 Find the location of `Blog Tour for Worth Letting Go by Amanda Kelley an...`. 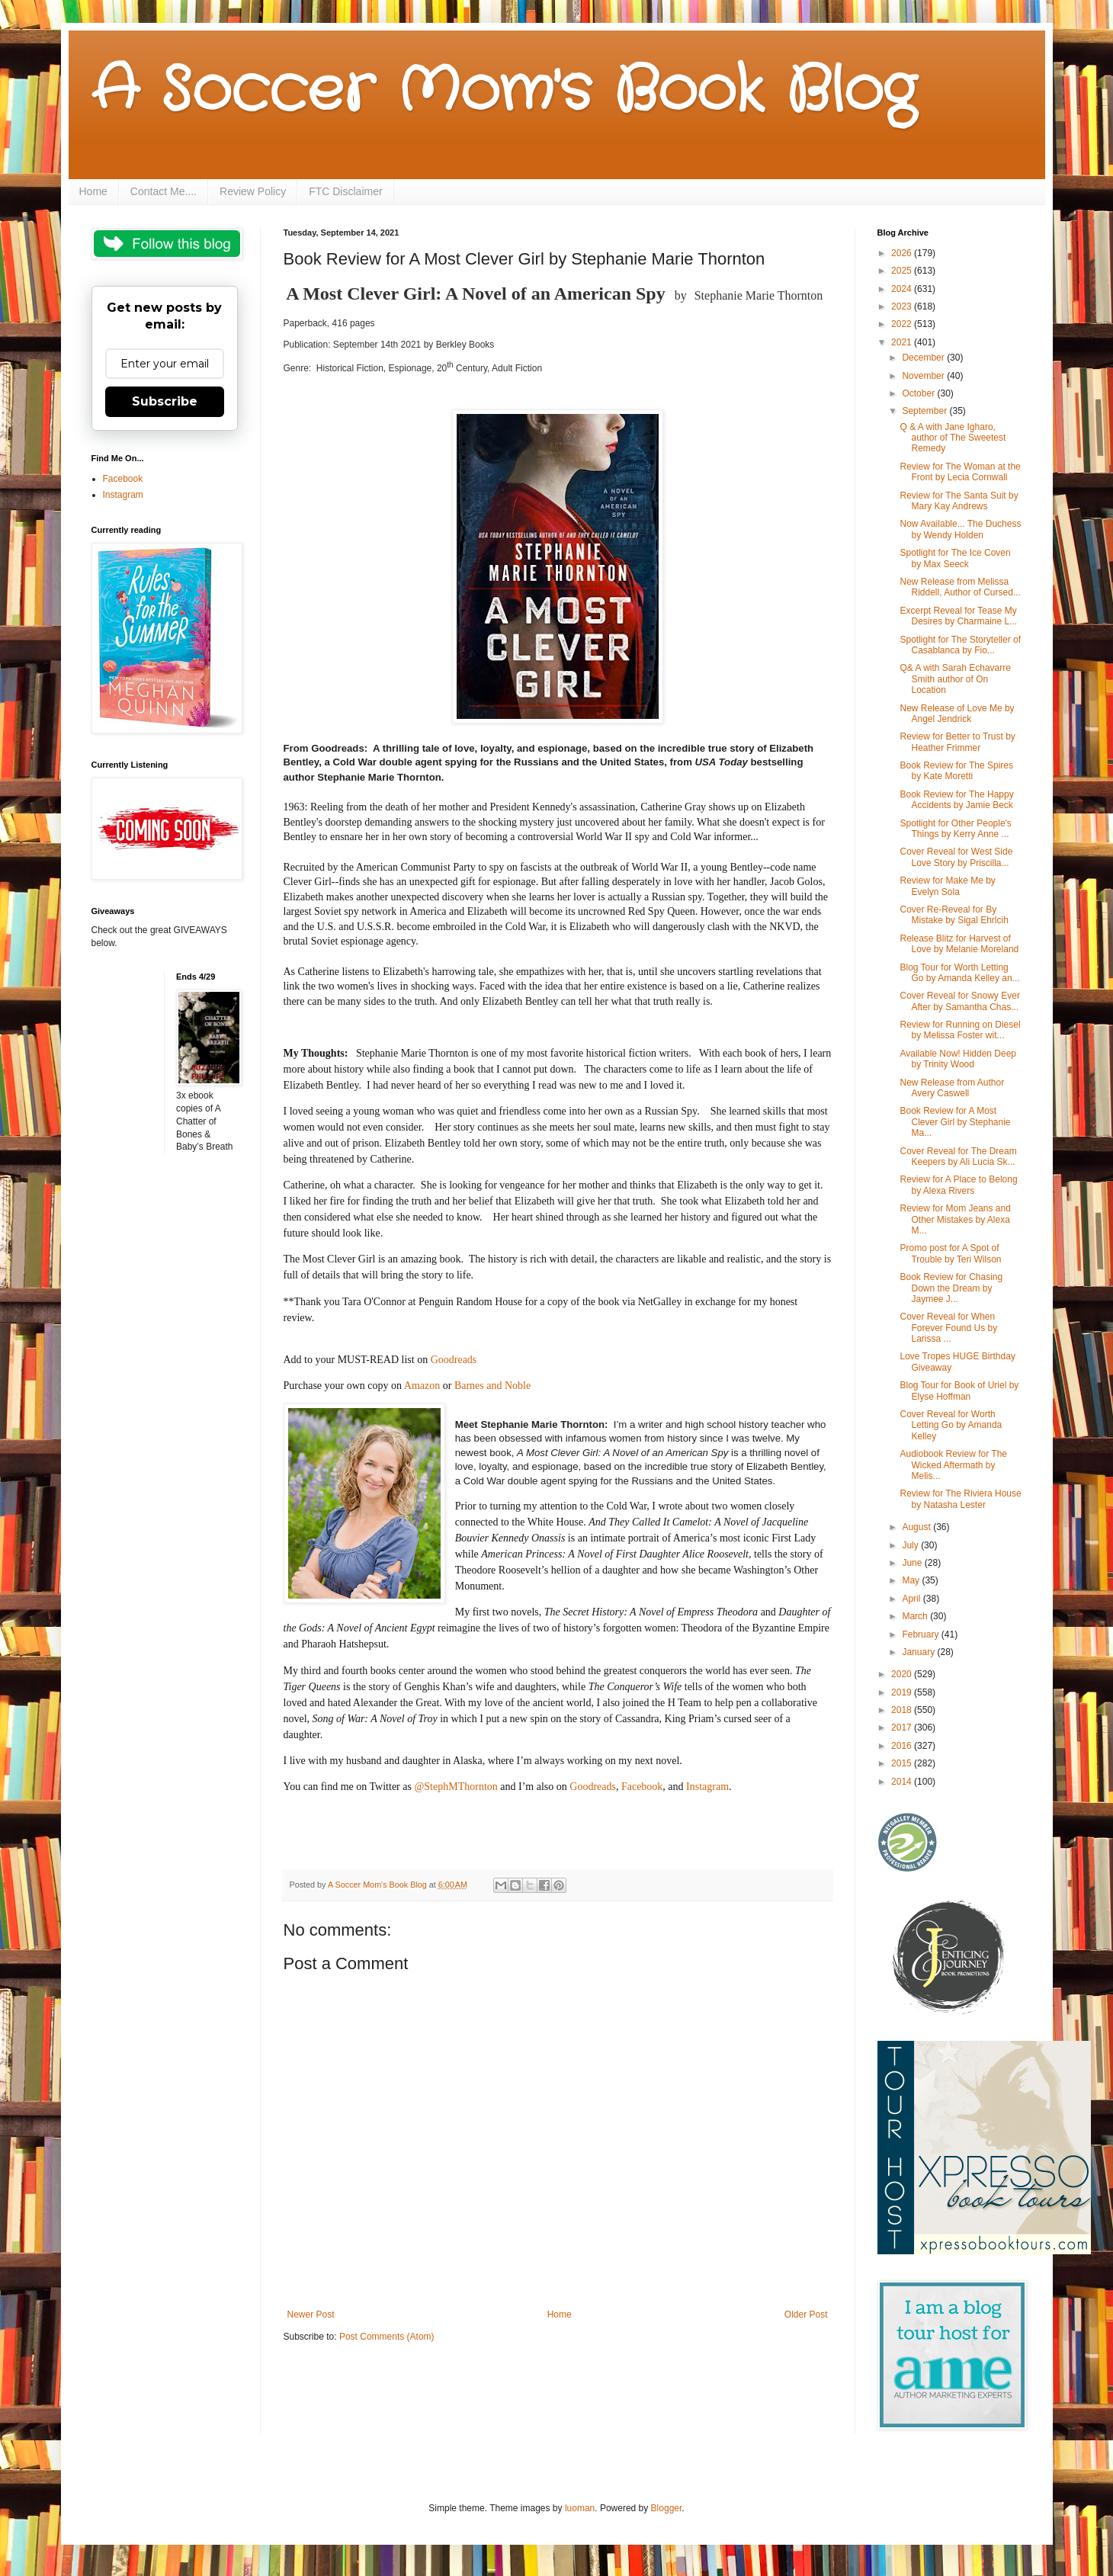

Blog Tour for Worth Letting Go by Amanda Kelley an... is located at coordinates (959, 972).